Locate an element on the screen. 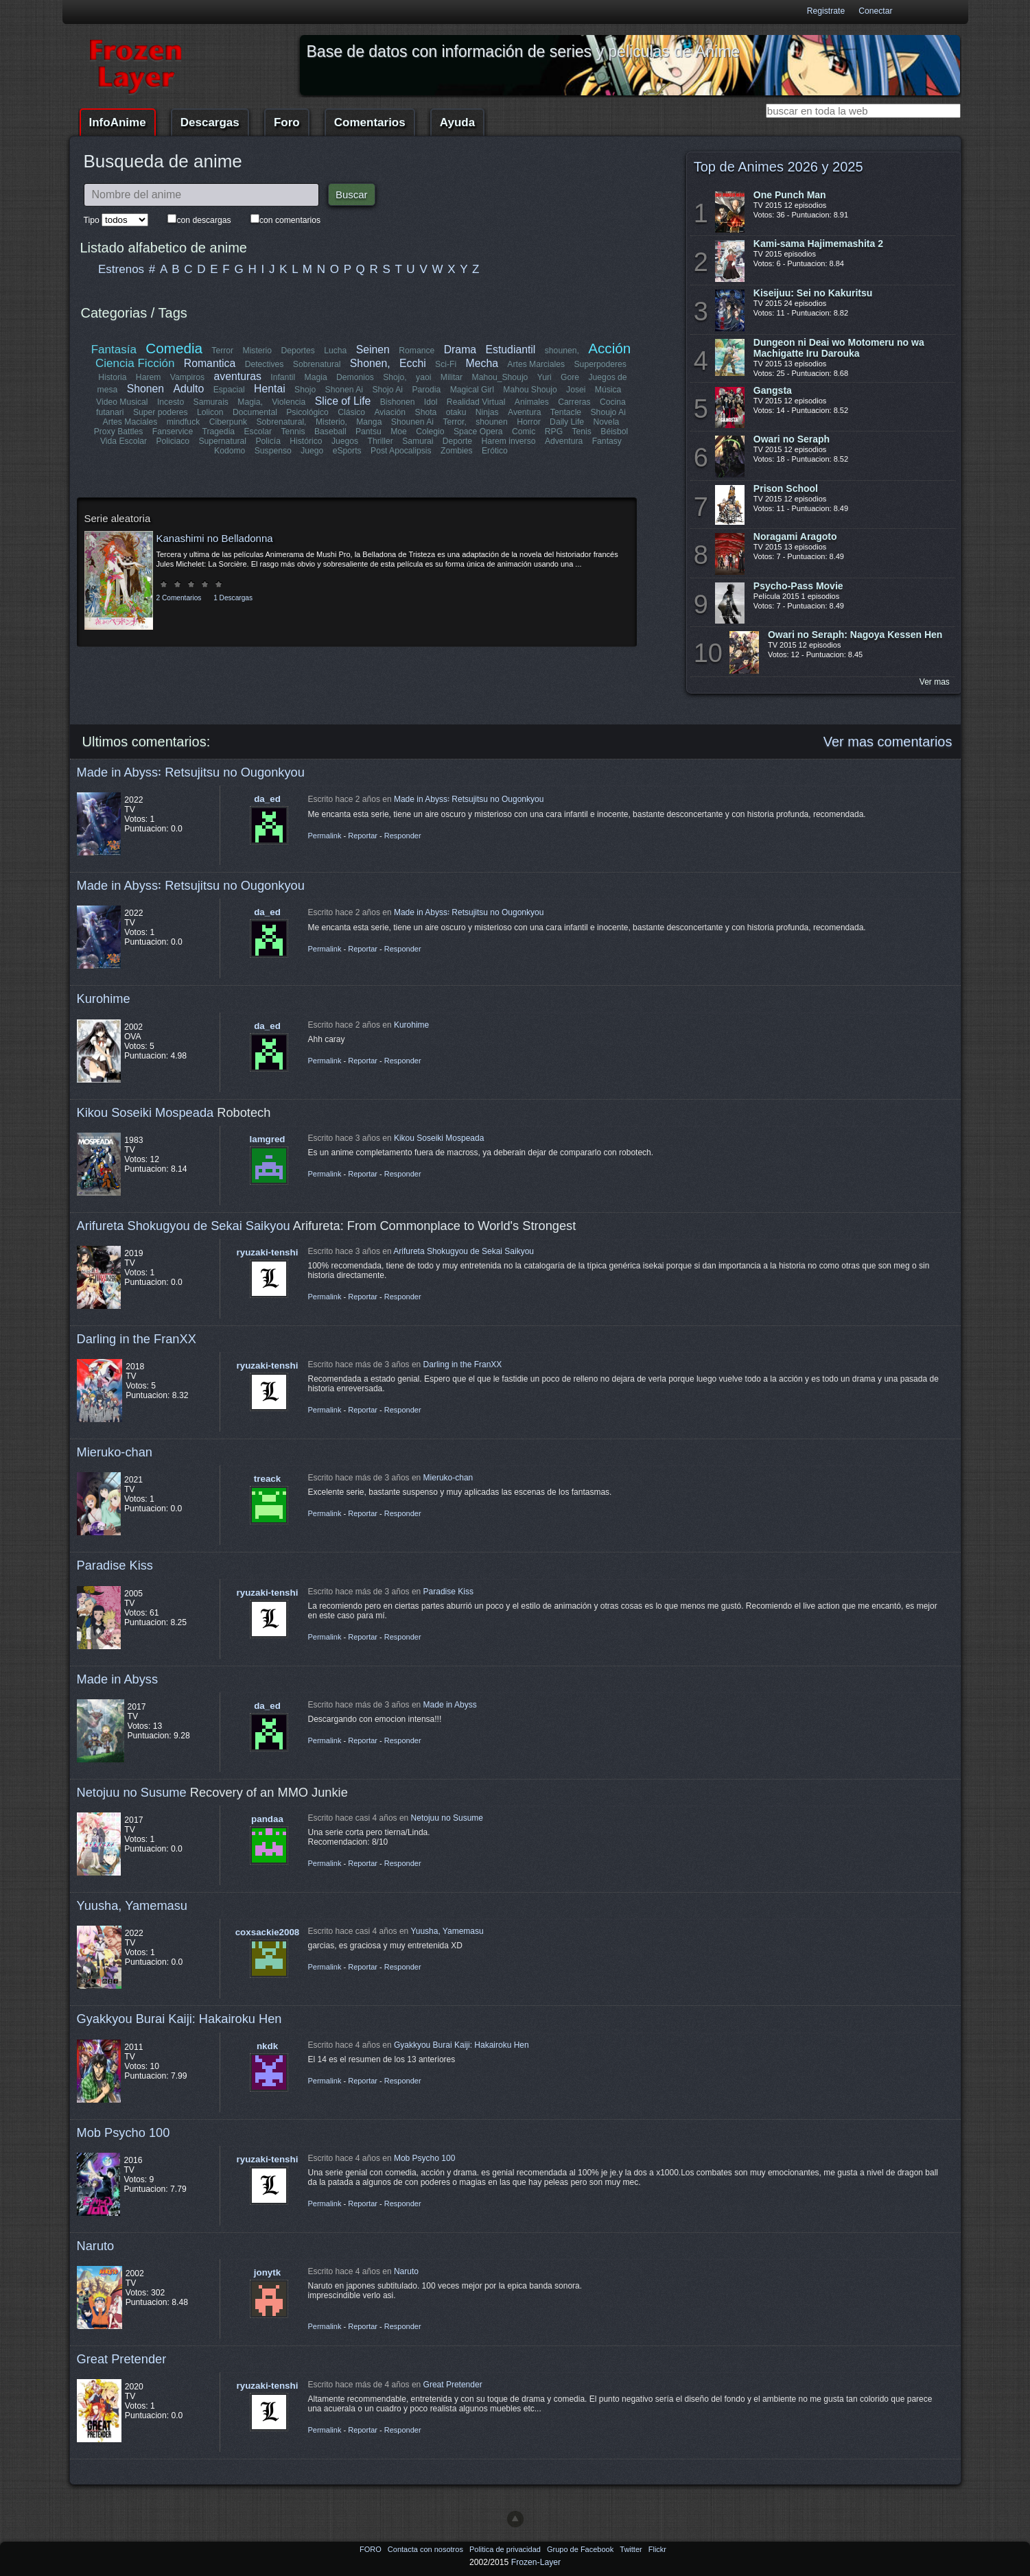 The height and width of the screenshot is (2576, 1030). Bishonen is located at coordinates (397, 402).